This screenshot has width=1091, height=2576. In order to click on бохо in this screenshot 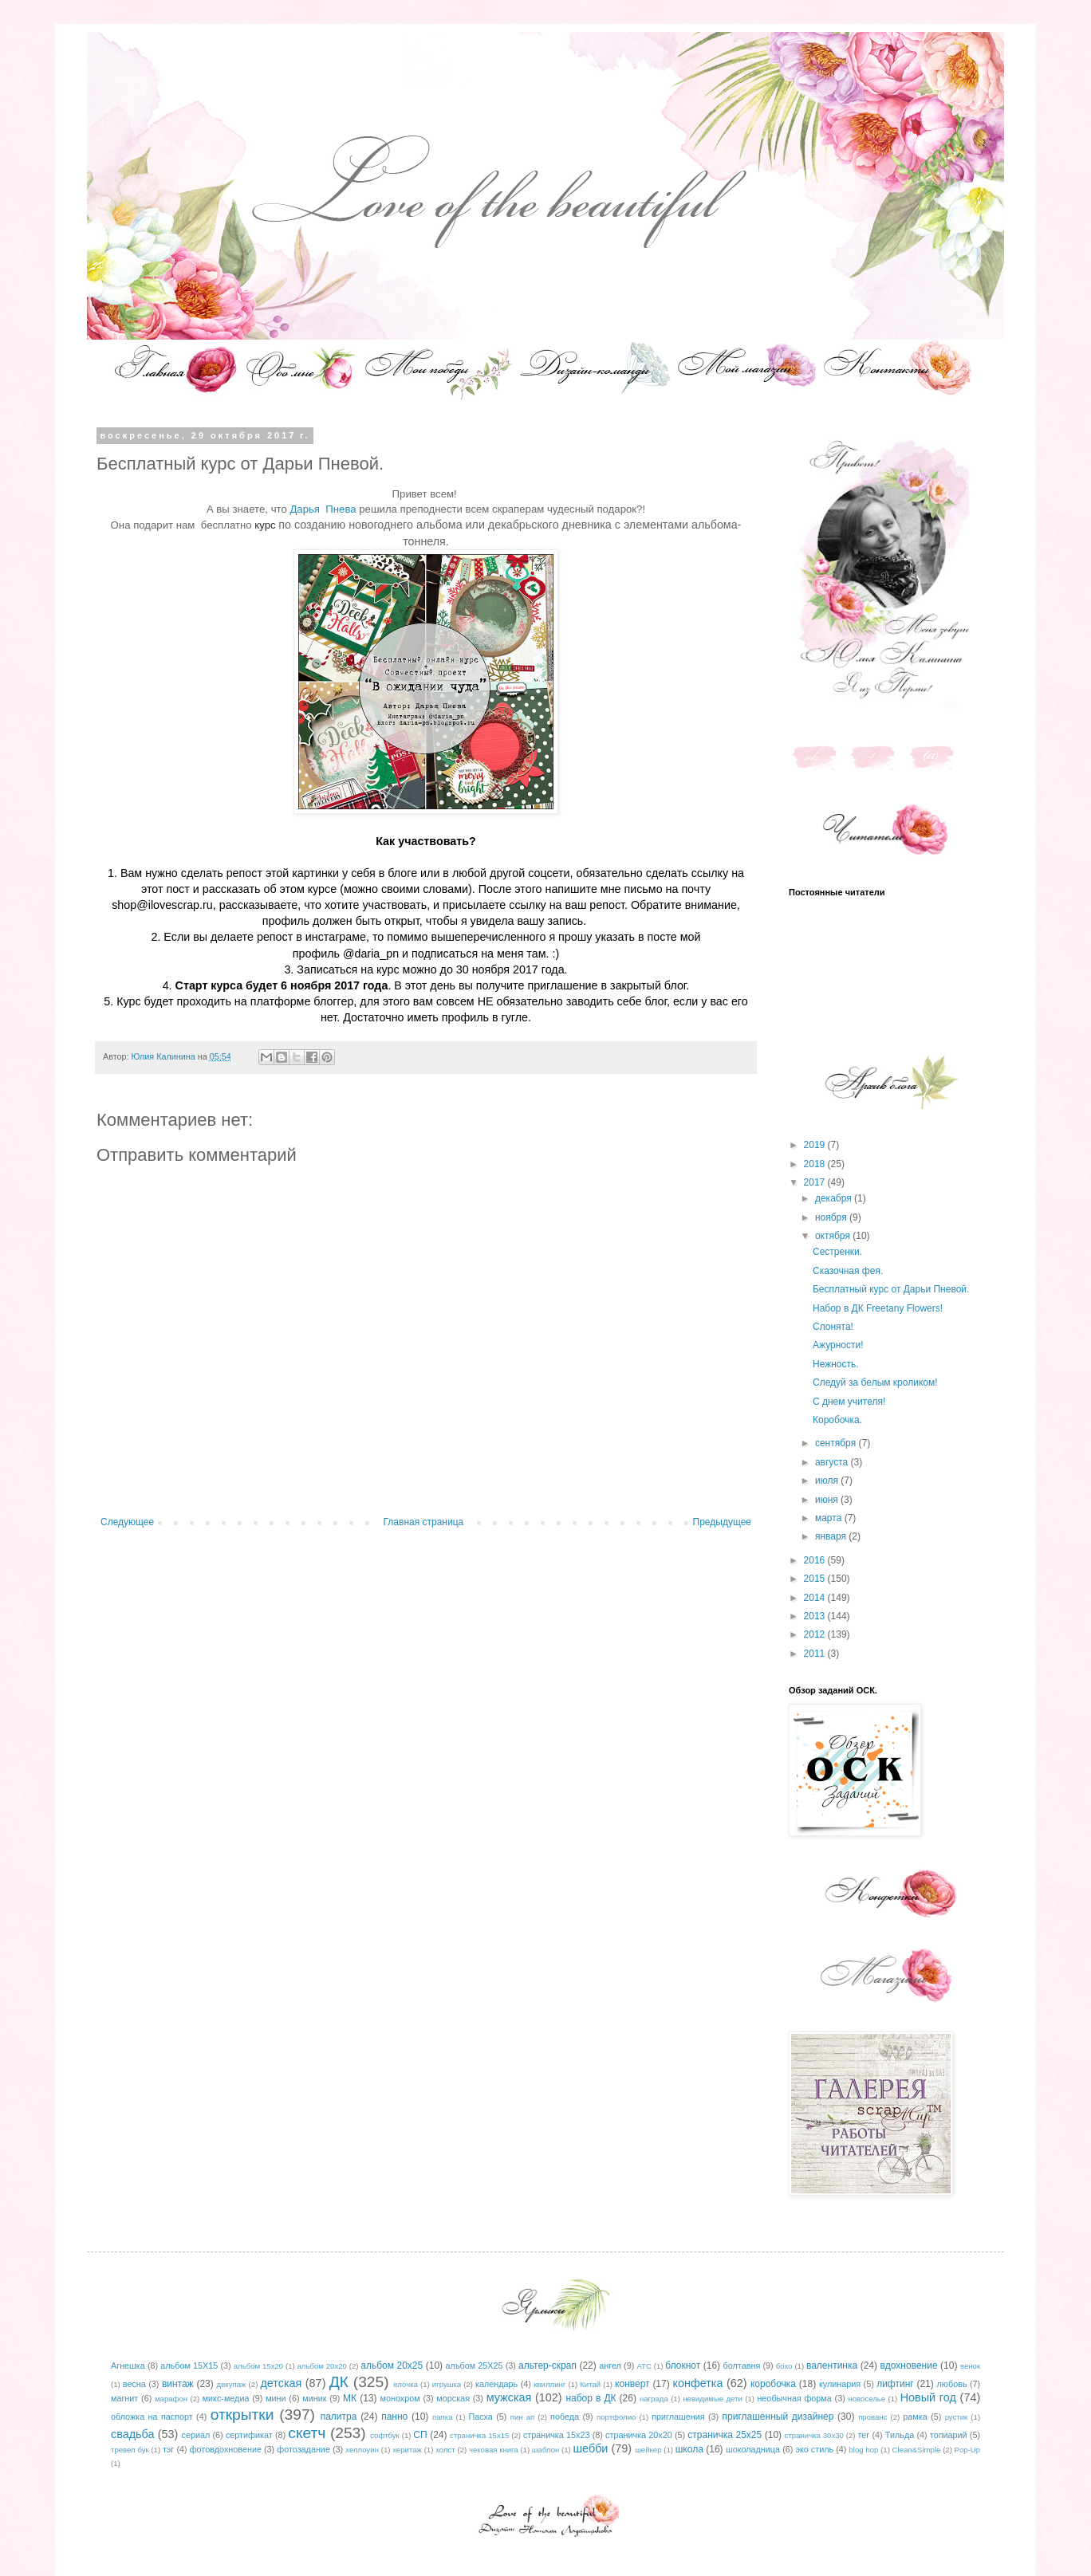, I will do `click(784, 2366)`.